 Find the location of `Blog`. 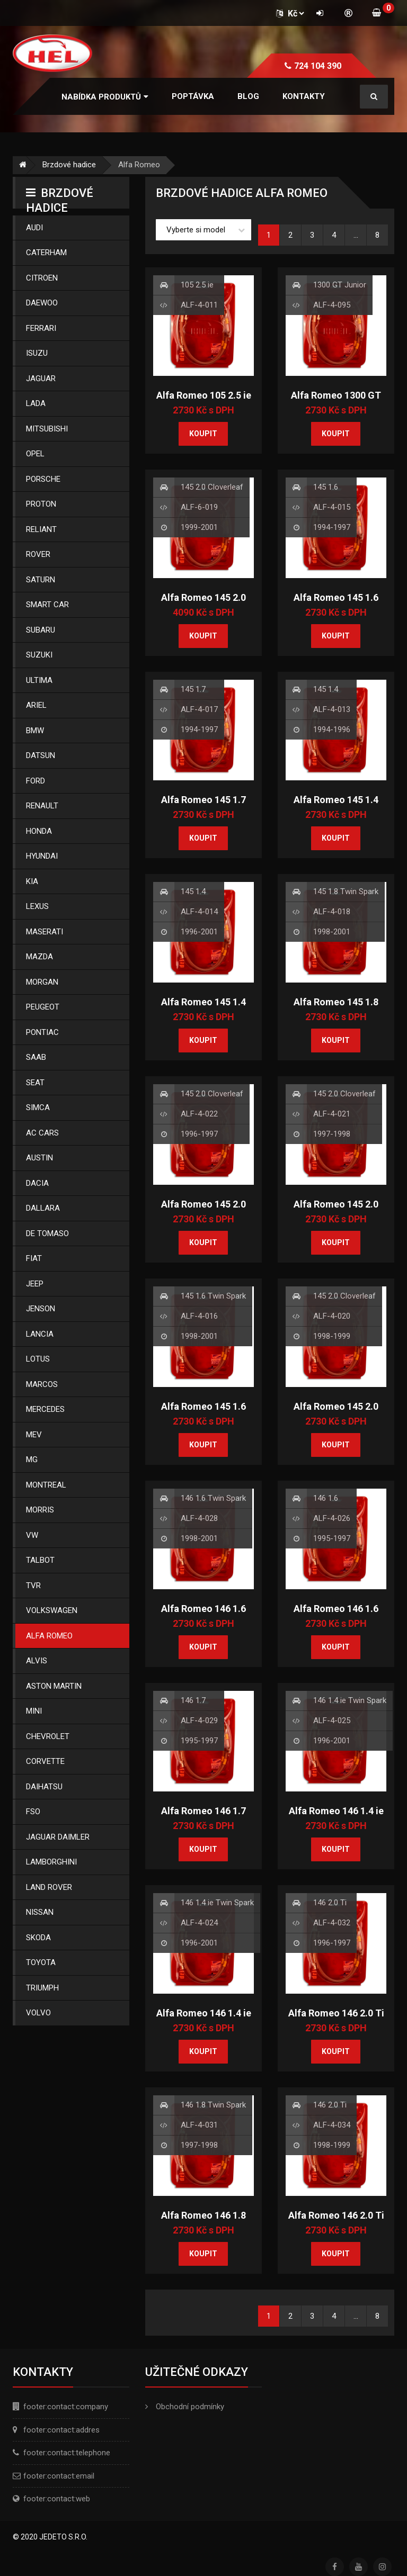

Blog is located at coordinates (248, 96).